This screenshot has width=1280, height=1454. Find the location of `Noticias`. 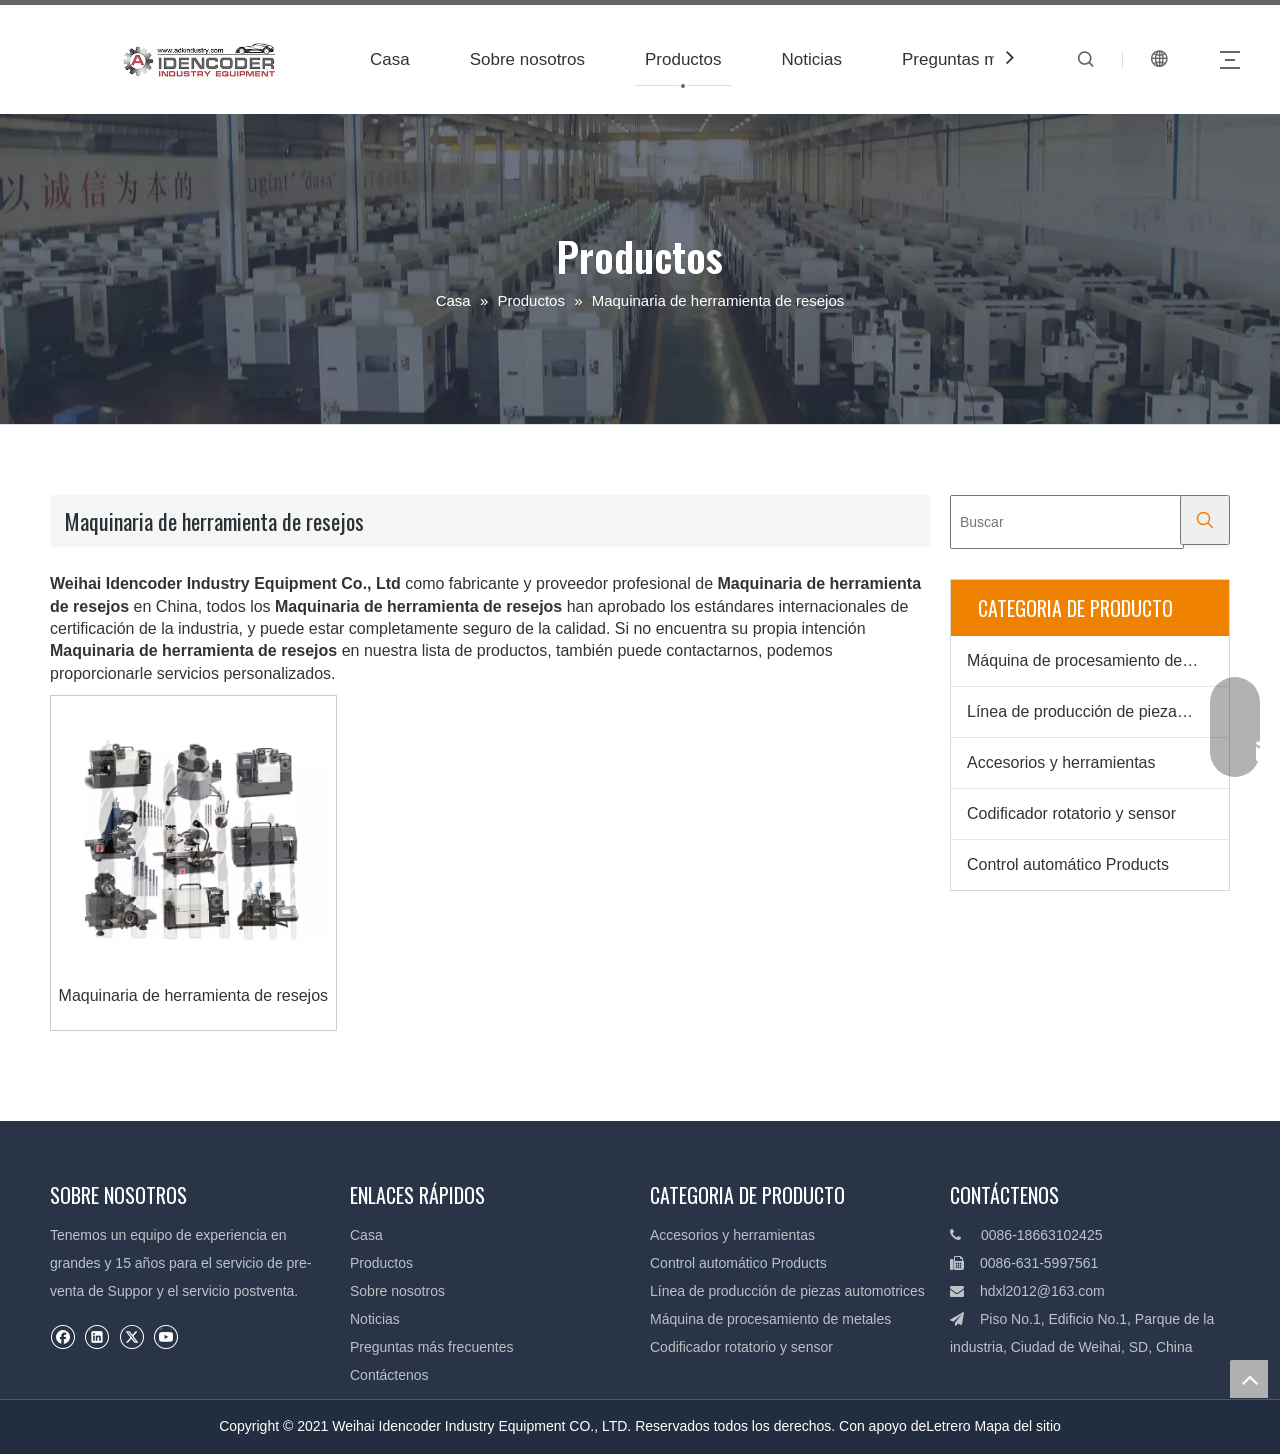

Noticias is located at coordinates (812, 59).